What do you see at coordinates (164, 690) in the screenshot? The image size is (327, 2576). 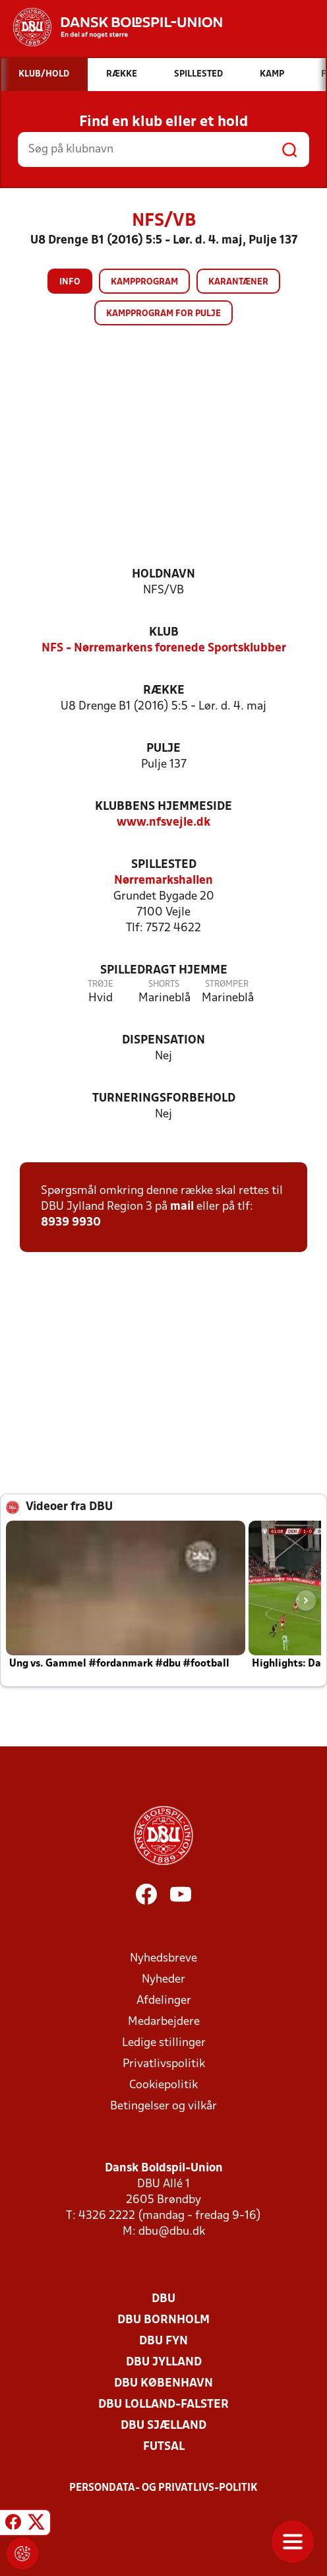 I see `Række` at bounding box center [164, 690].